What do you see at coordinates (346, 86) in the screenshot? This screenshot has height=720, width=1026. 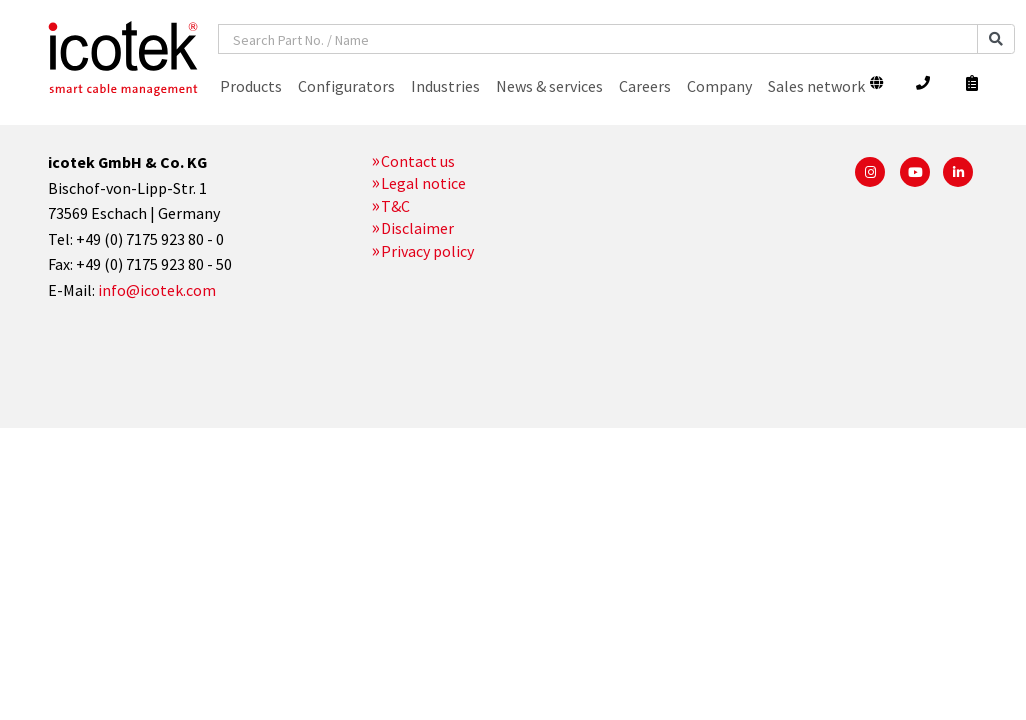 I see `Configurators` at bounding box center [346, 86].